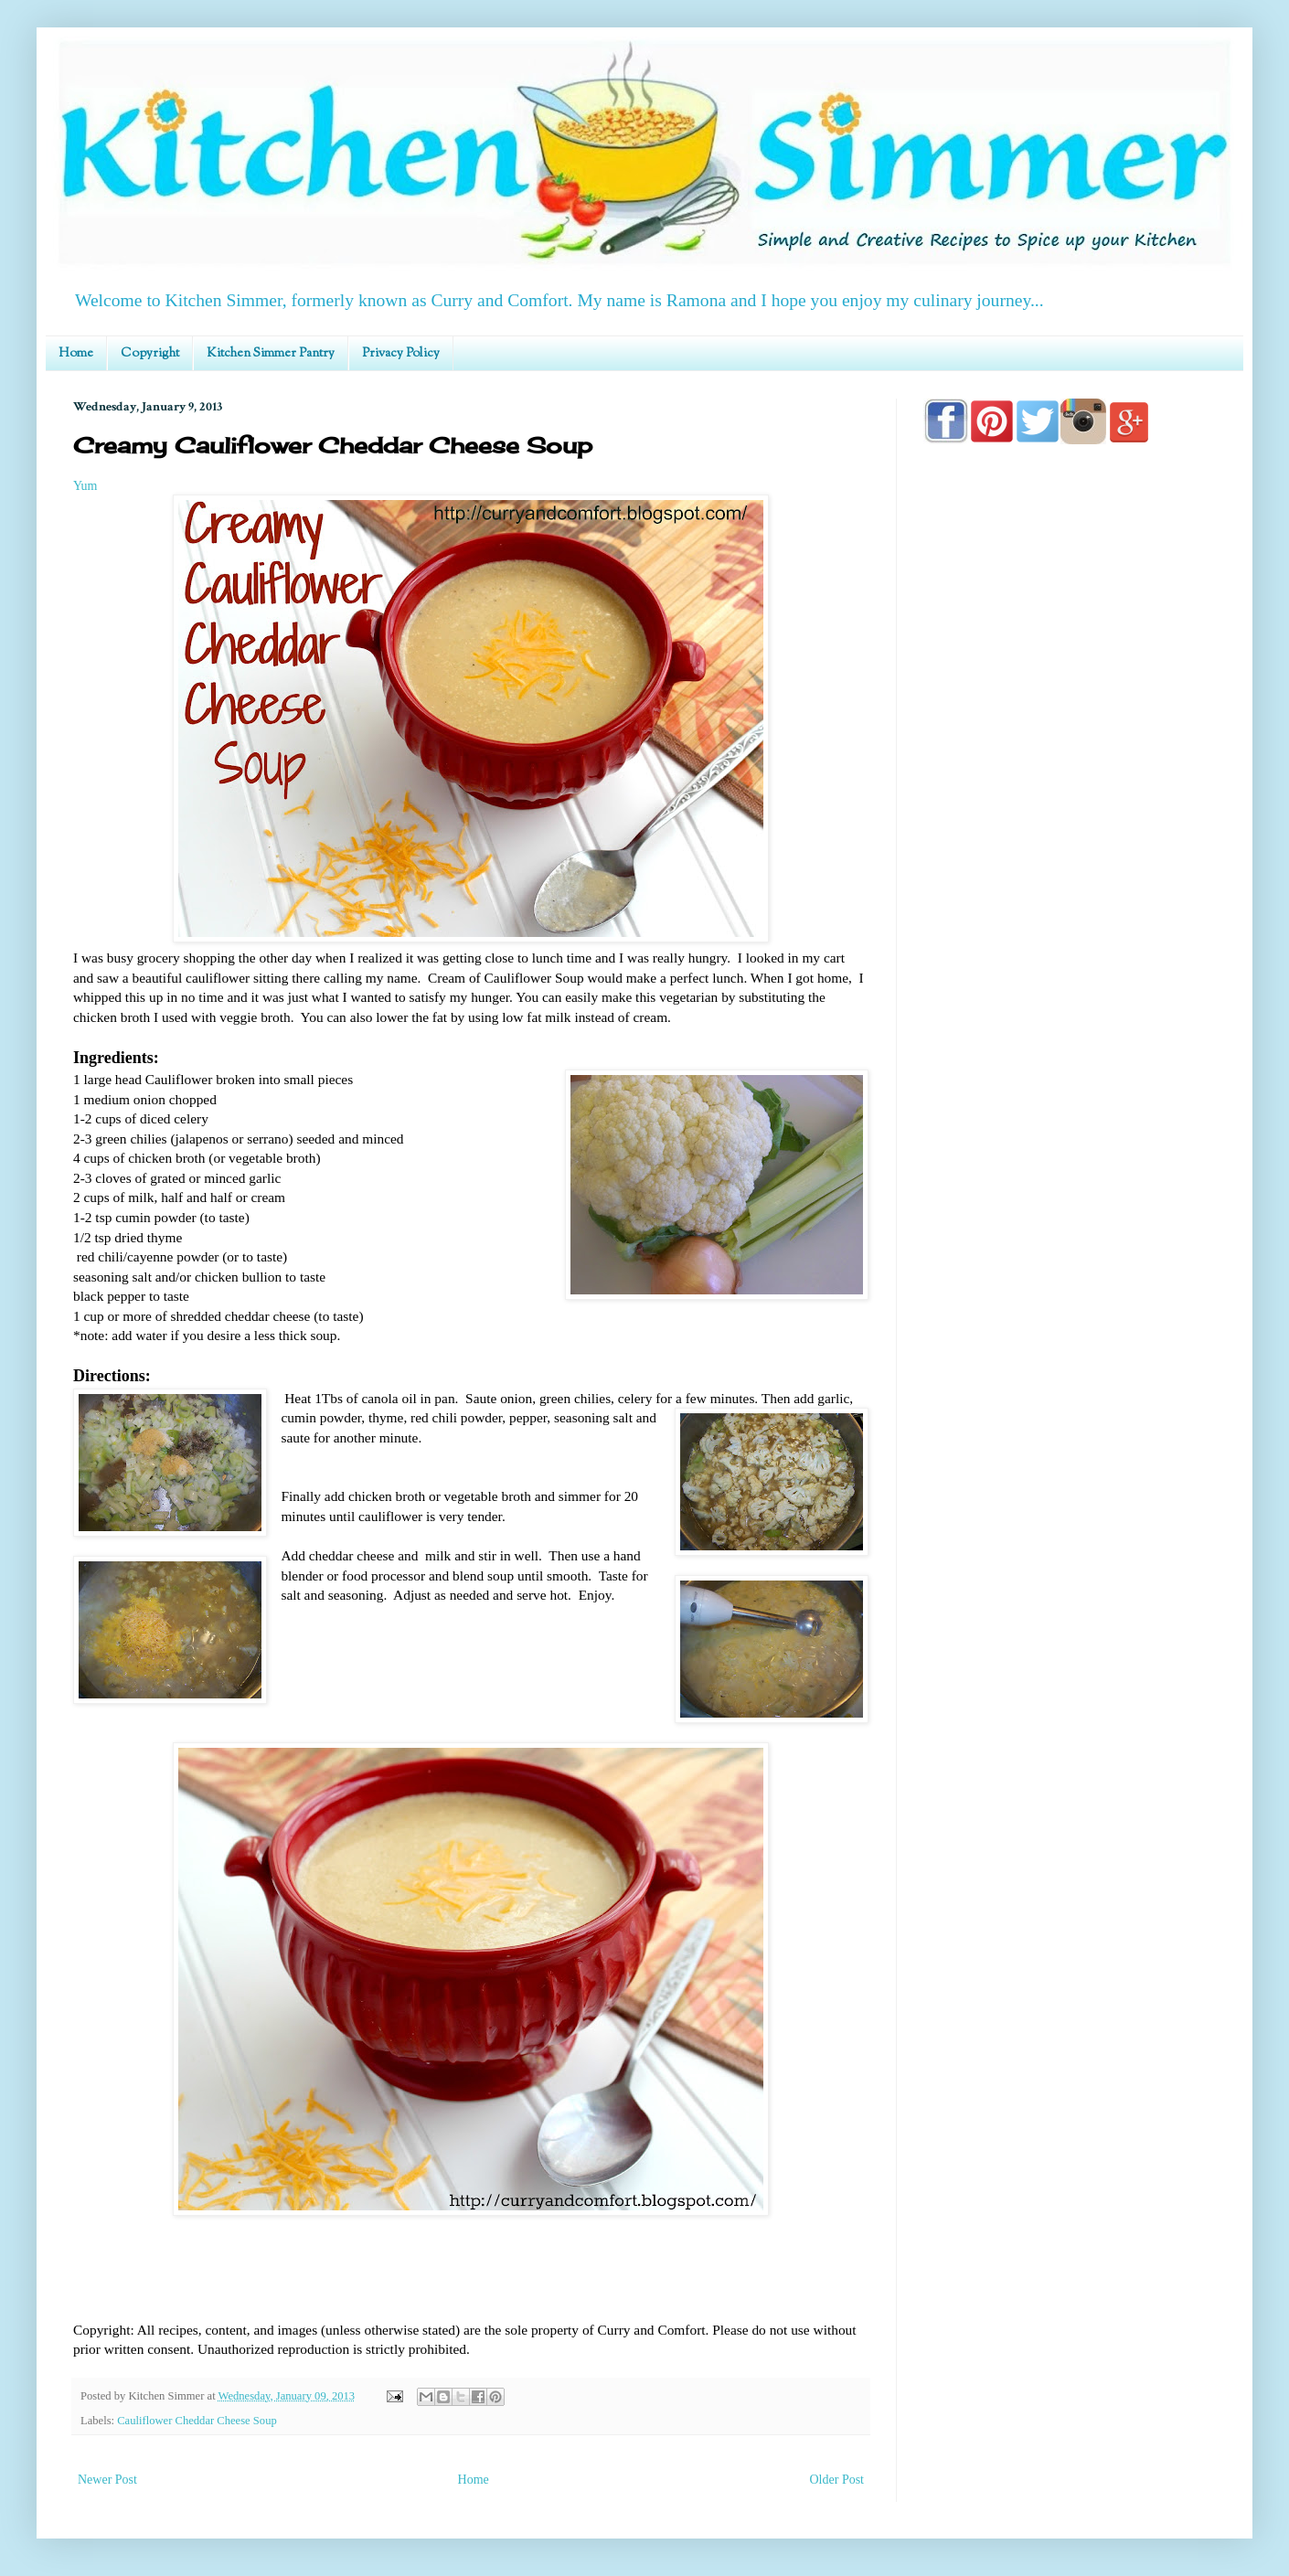 Image resolution: width=1289 pixels, height=2576 pixels. What do you see at coordinates (197, 2420) in the screenshot?
I see `Cauliflower Cheddar Cheese Soup` at bounding box center [197, 2420].